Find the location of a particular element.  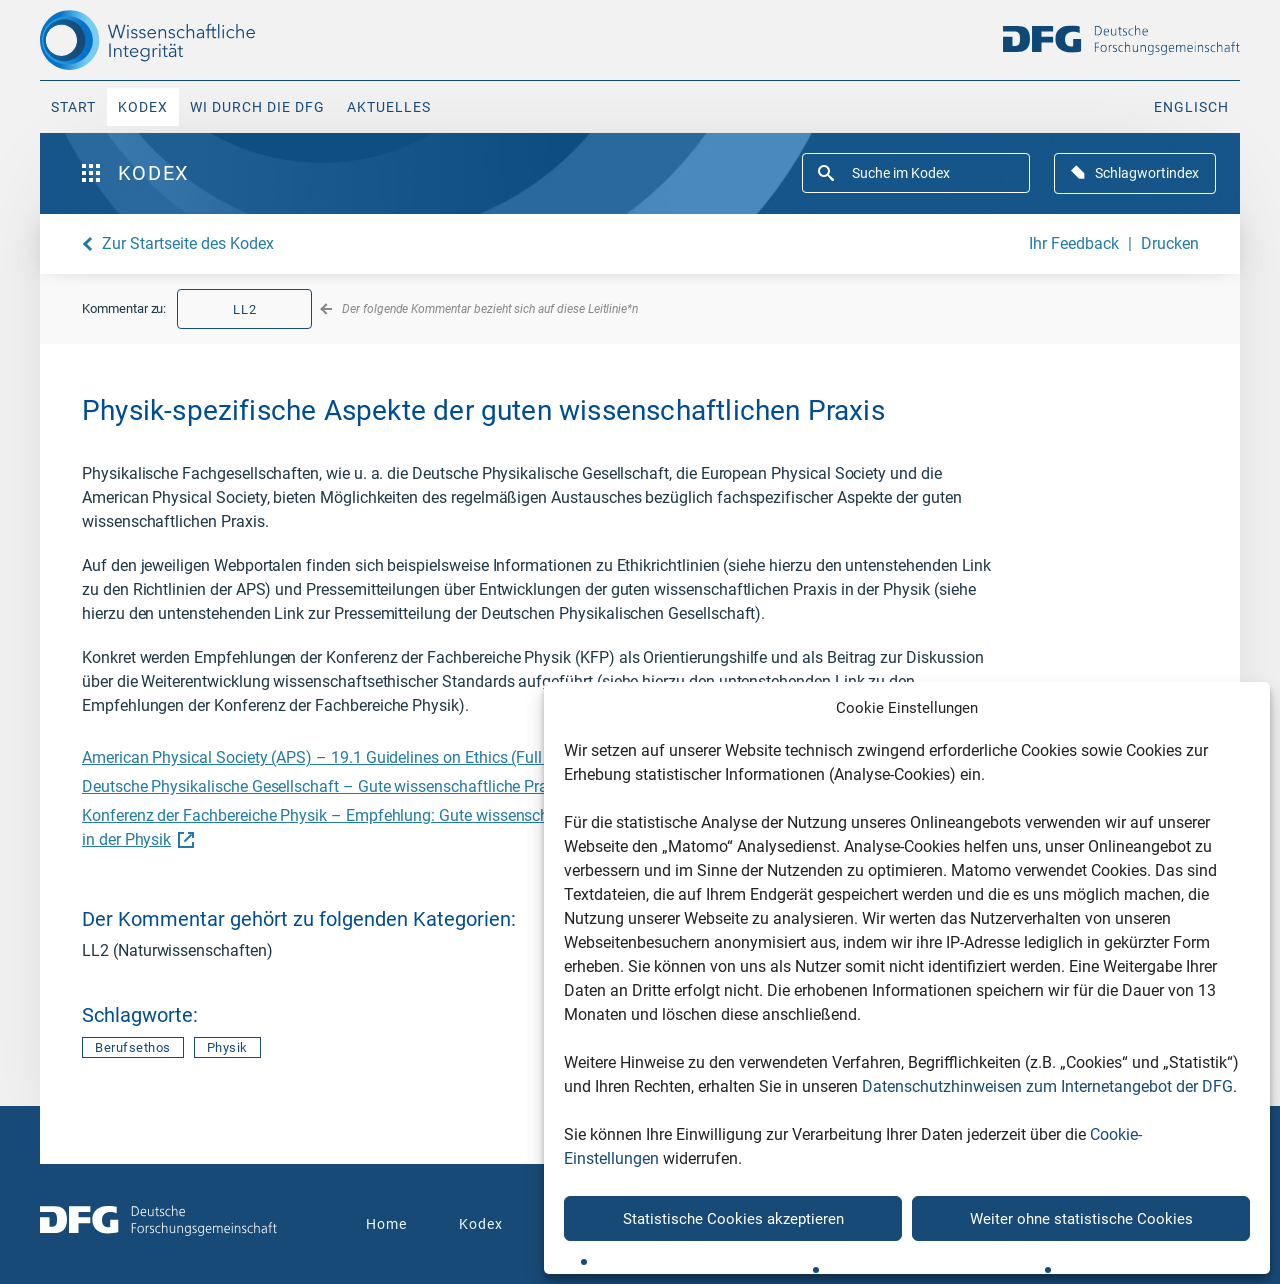

Aktuelles is located at coordinates (389, 107).